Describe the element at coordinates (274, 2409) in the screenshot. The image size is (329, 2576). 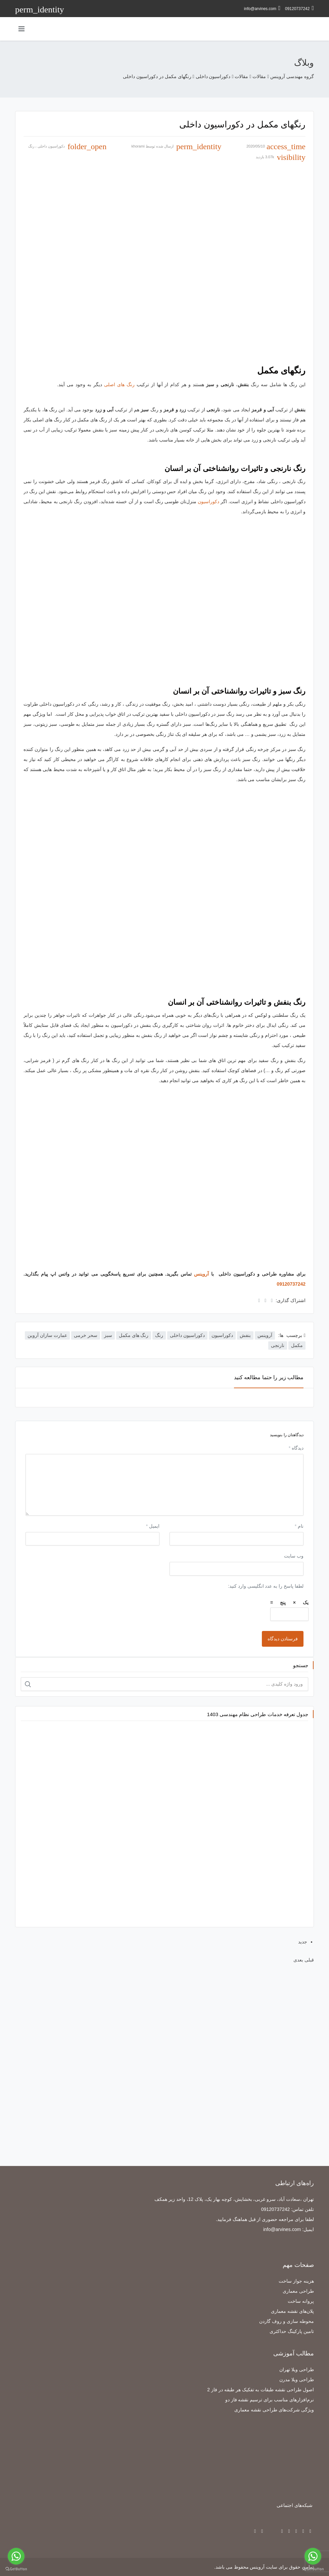
I see `ویژگی شرکت‌های طراحی نقشه معماری` at that location.